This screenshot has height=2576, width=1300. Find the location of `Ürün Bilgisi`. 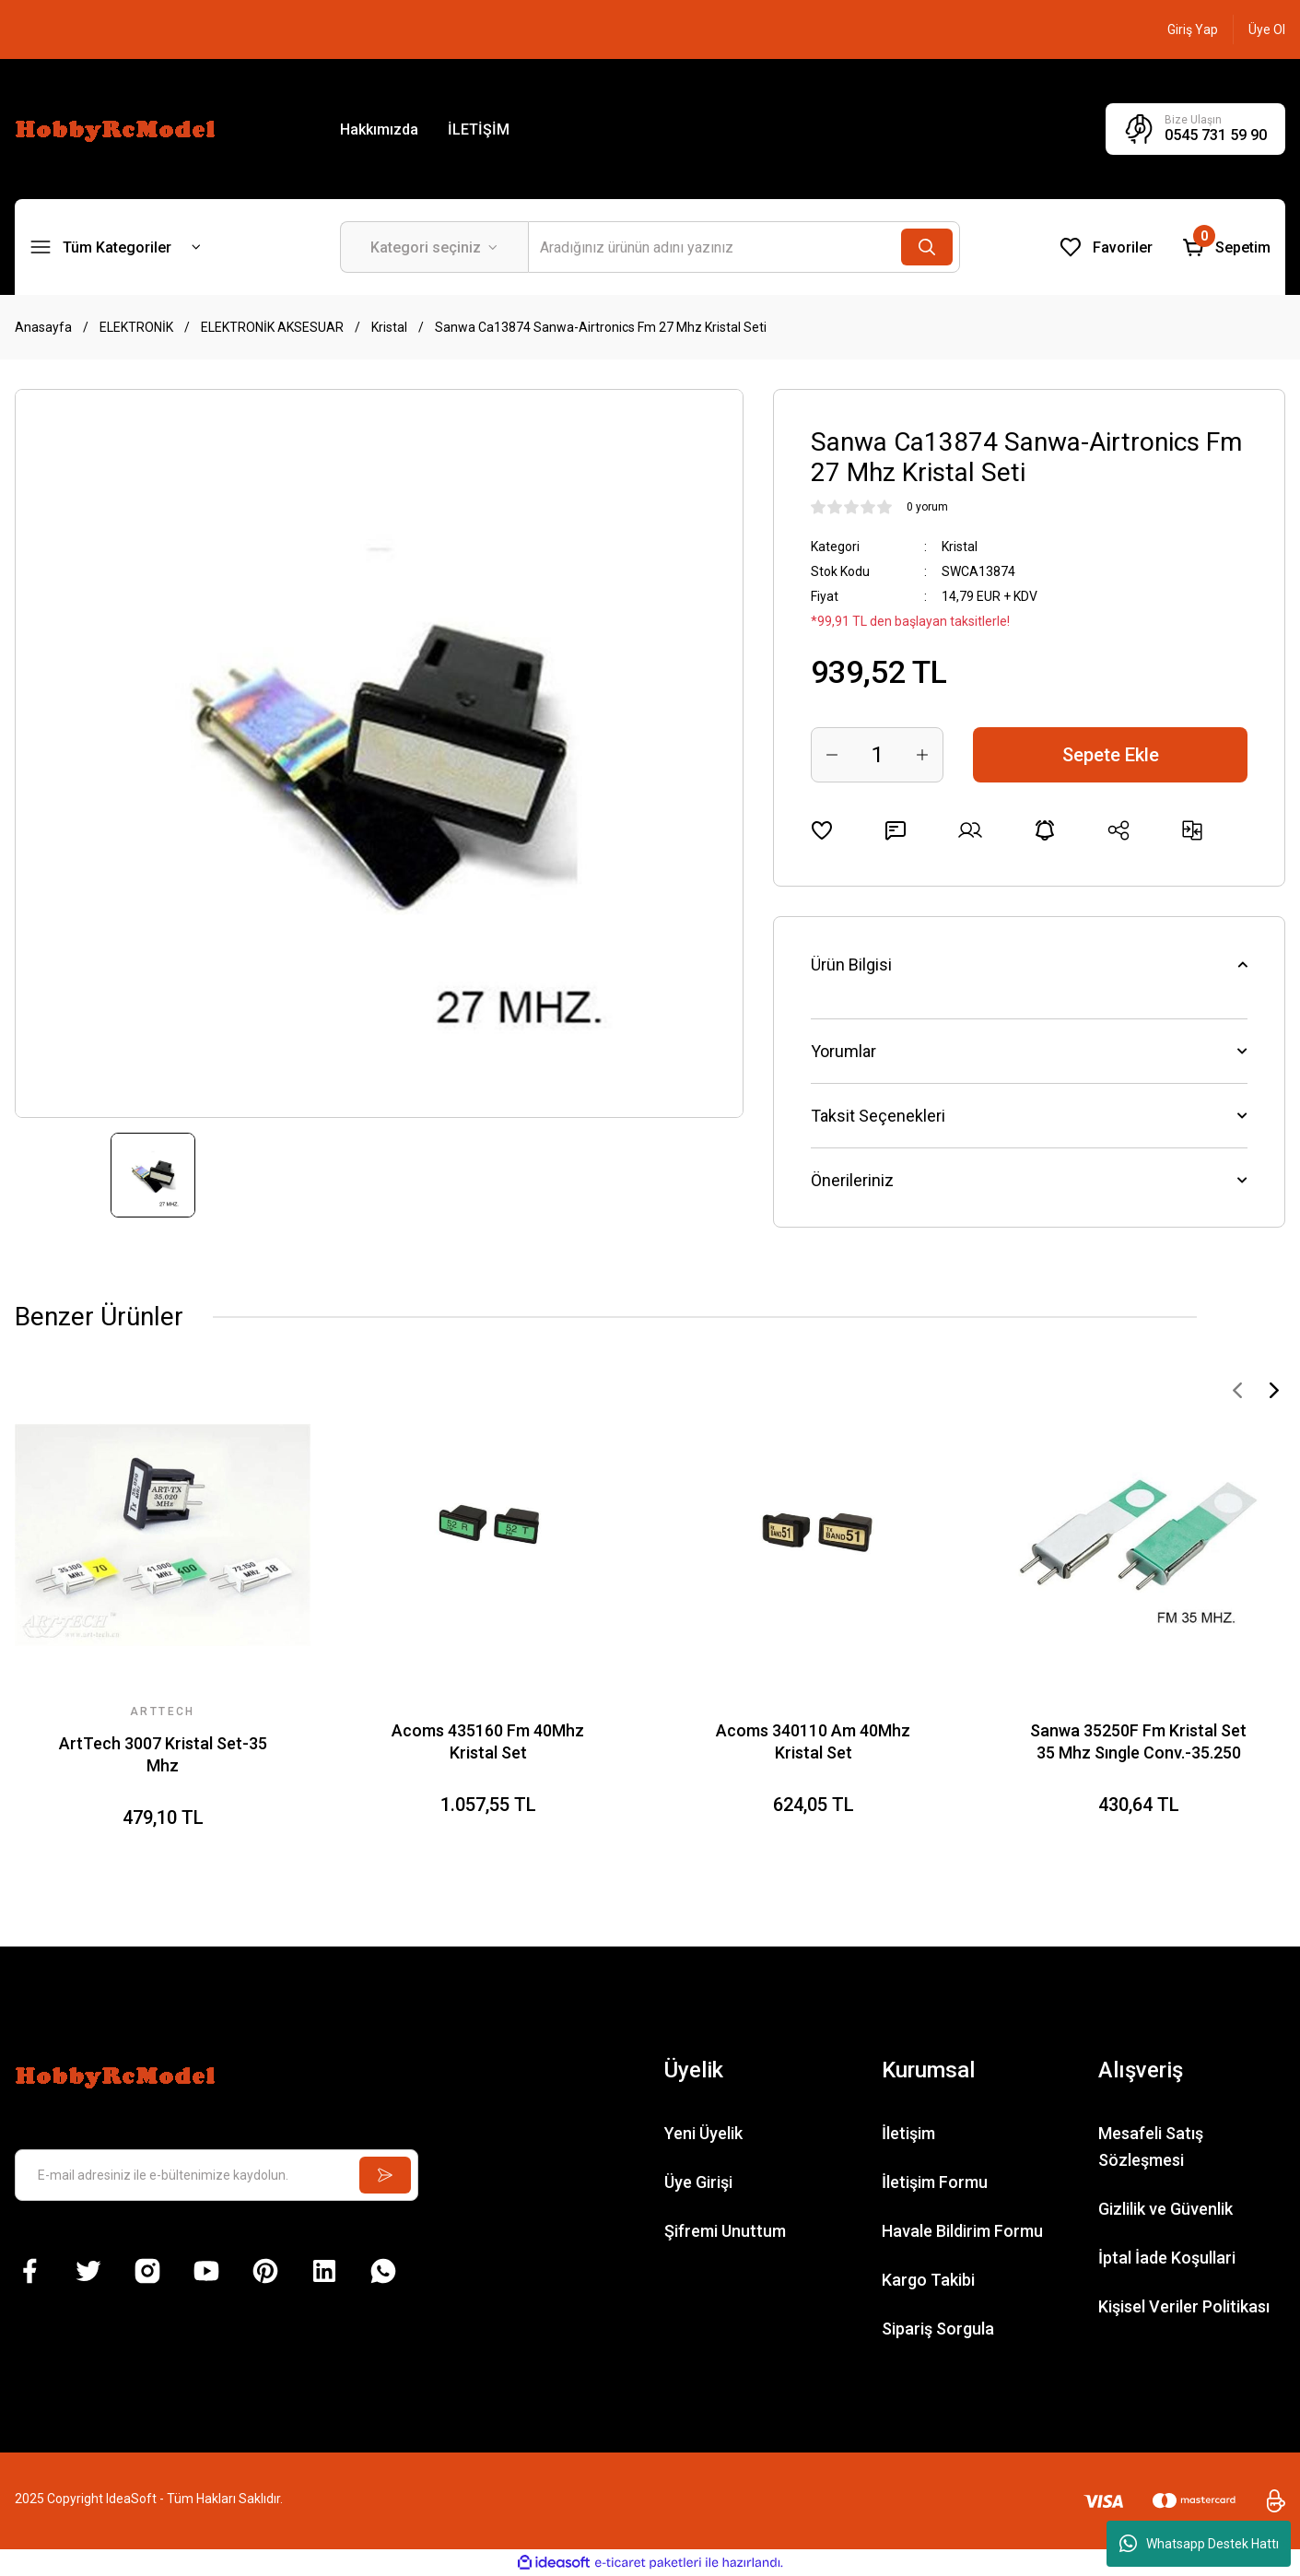

Ürün Bilgisi is located at coordinates (851, 964).